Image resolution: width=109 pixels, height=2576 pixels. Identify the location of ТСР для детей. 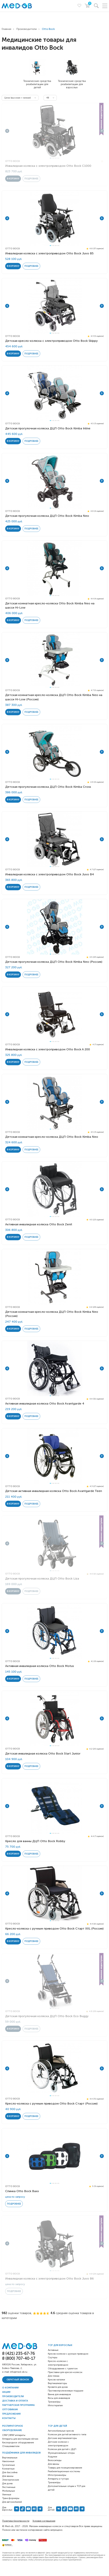
(57, 2425).